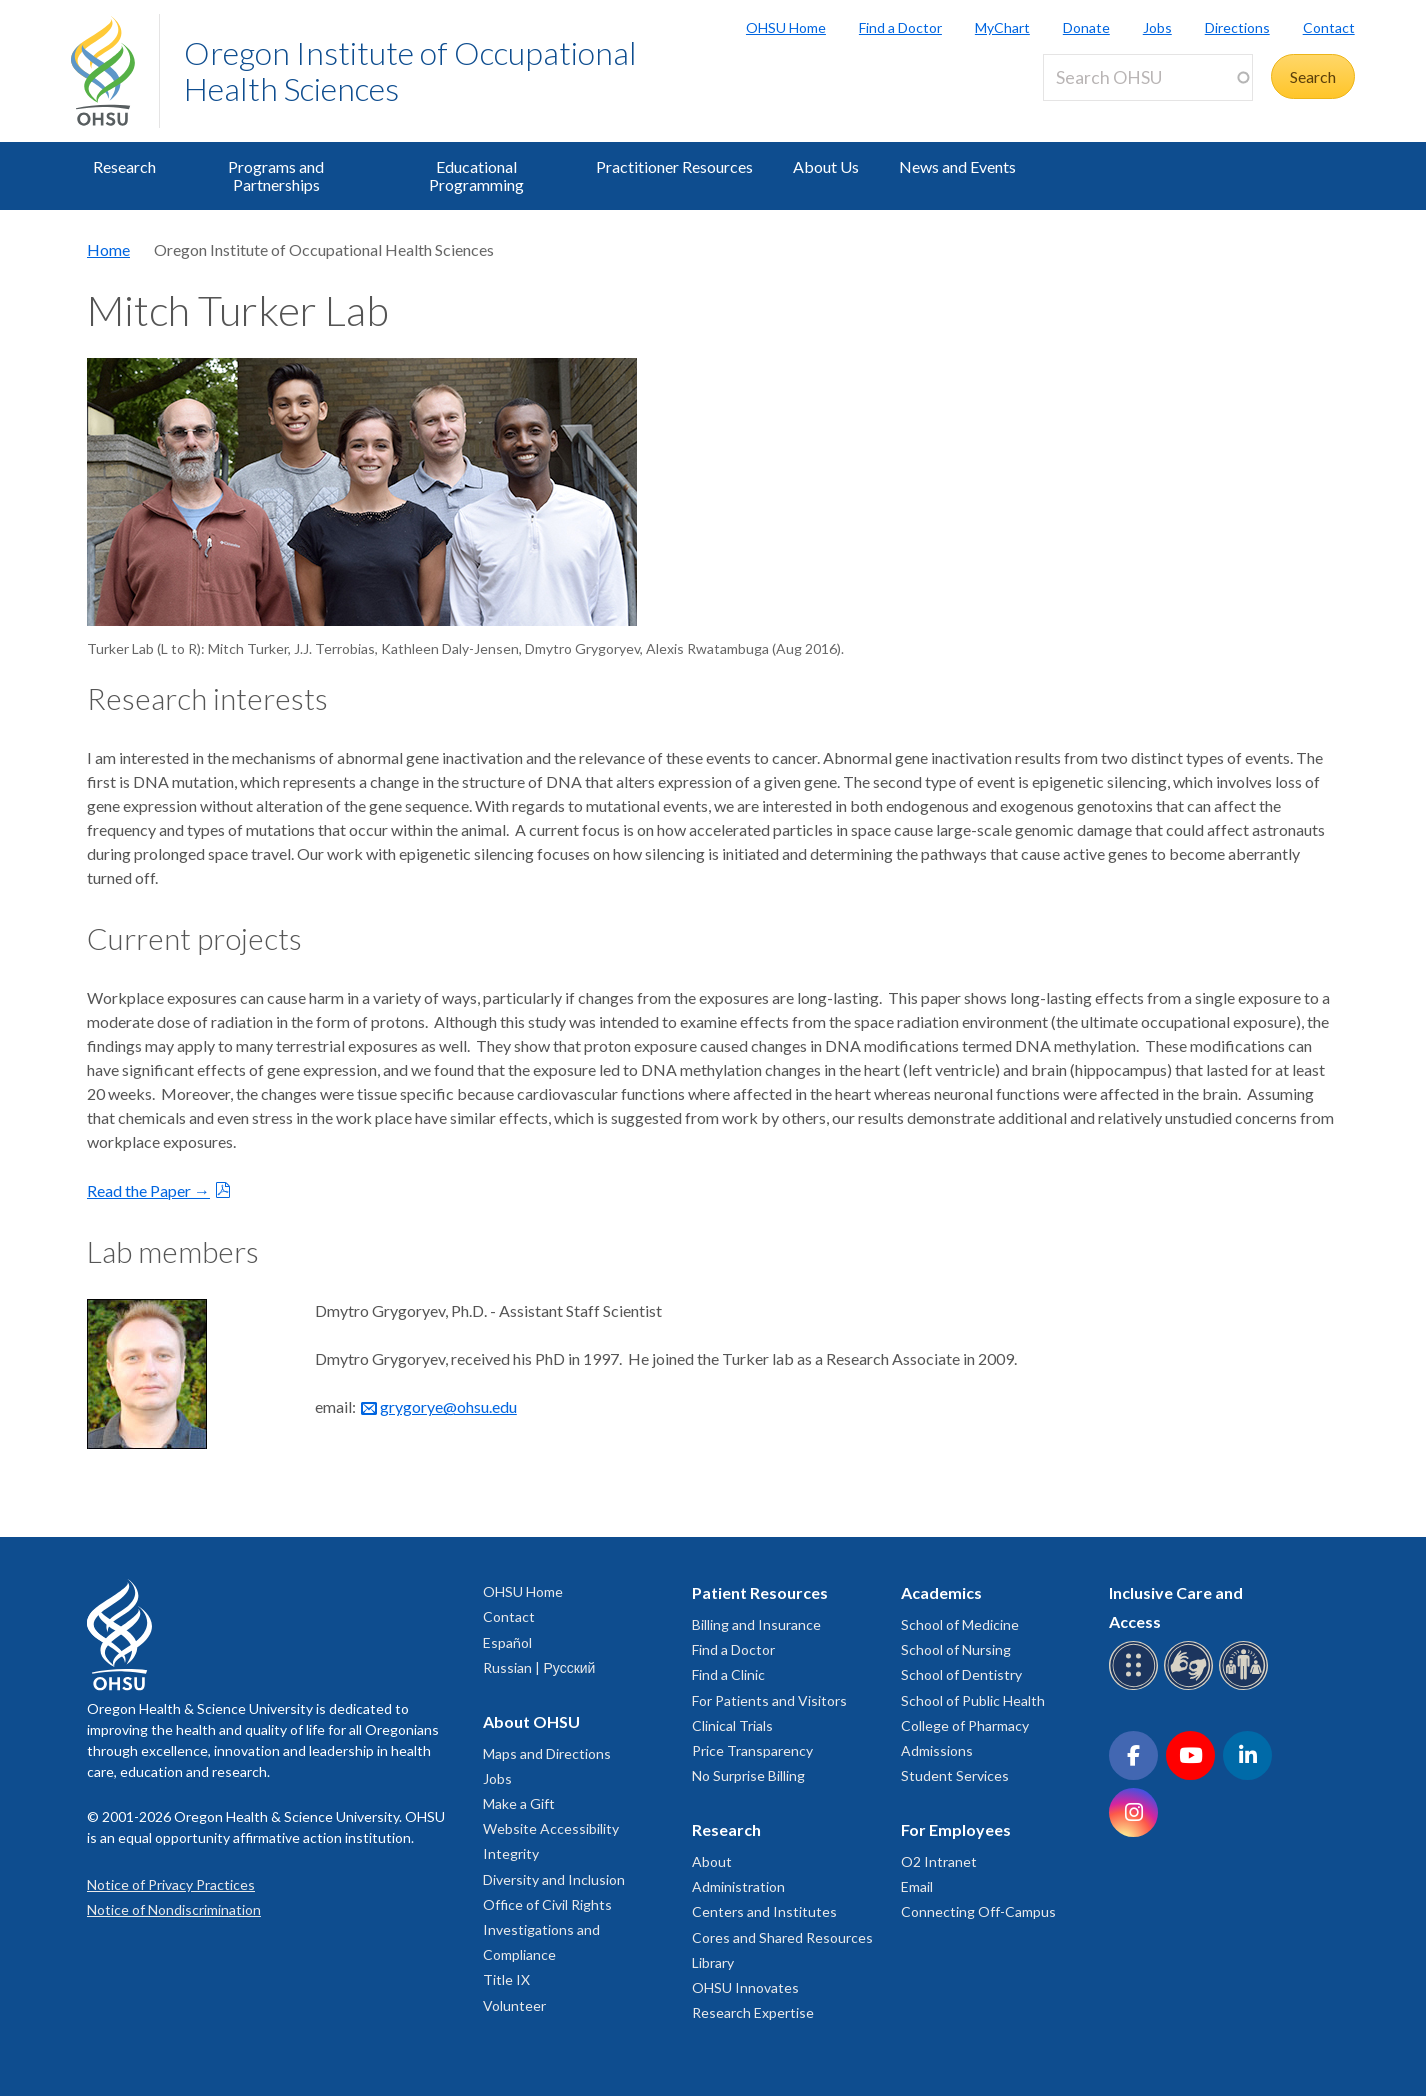  Describe the element at coordinates (547, 1929) in the screenshot. I see `Office of Civil Rights Investigations and Compliance` at that location.